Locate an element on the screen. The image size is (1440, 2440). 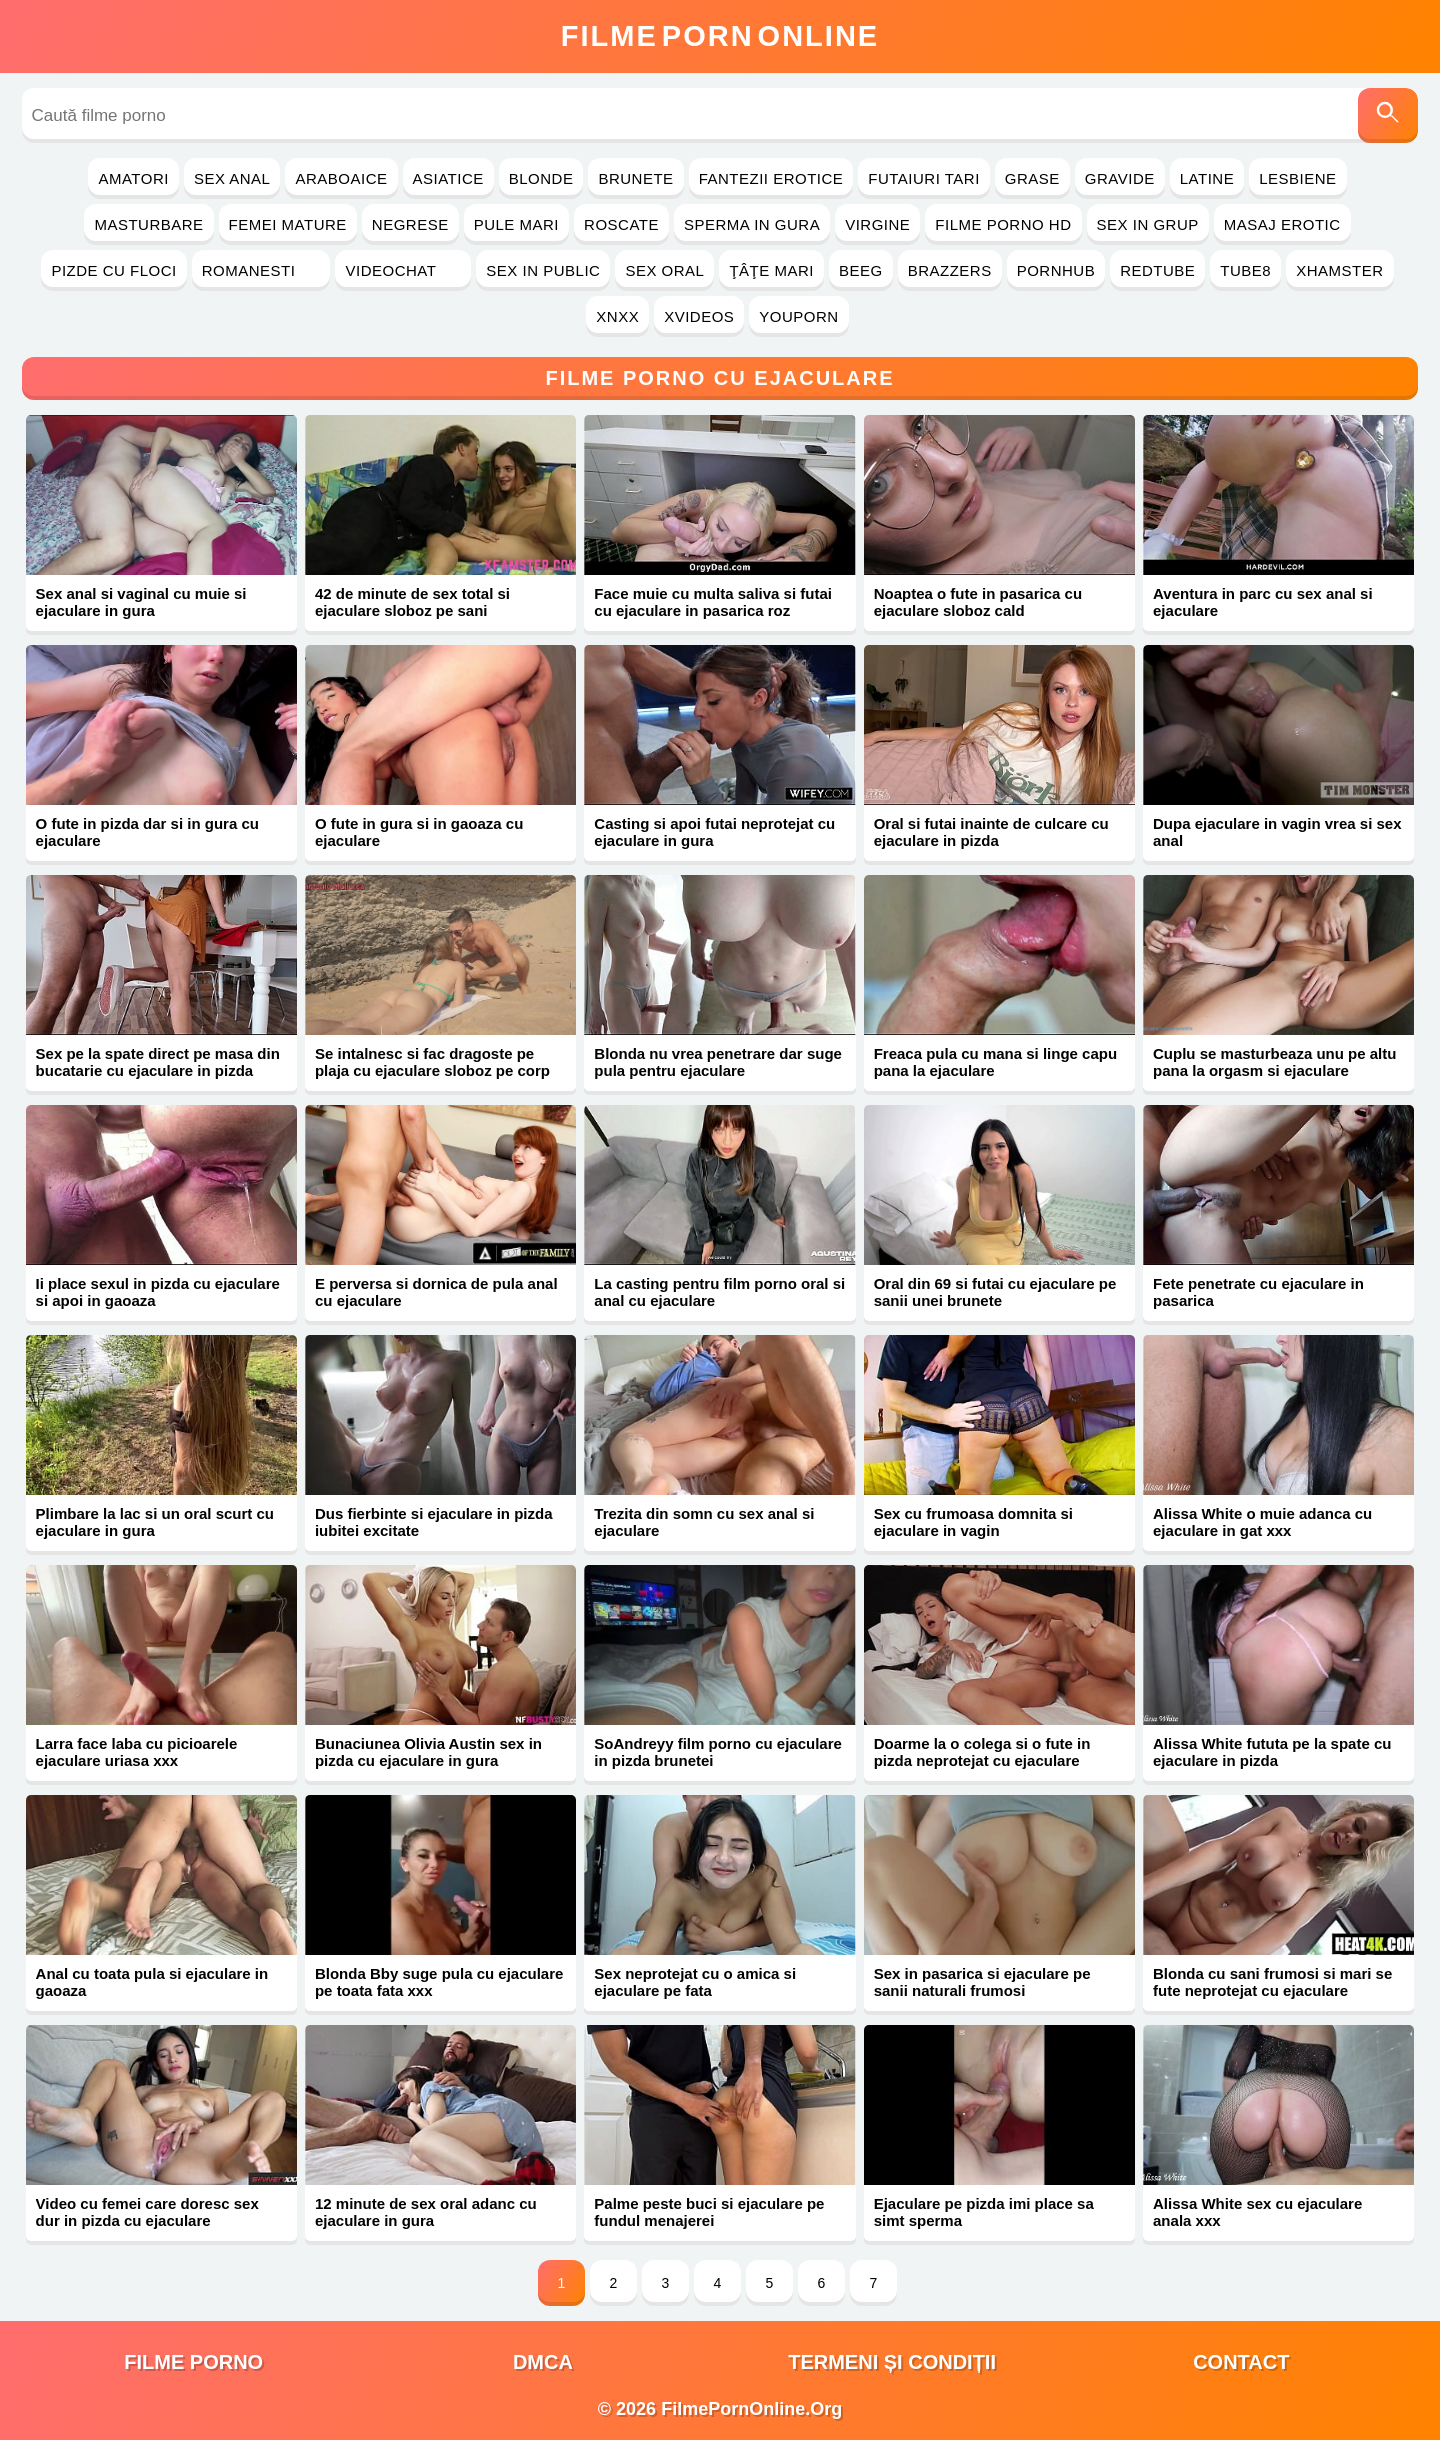
Anal cu toata pula si ejaculare in gaoaza is located at coordinates (152, 1982).